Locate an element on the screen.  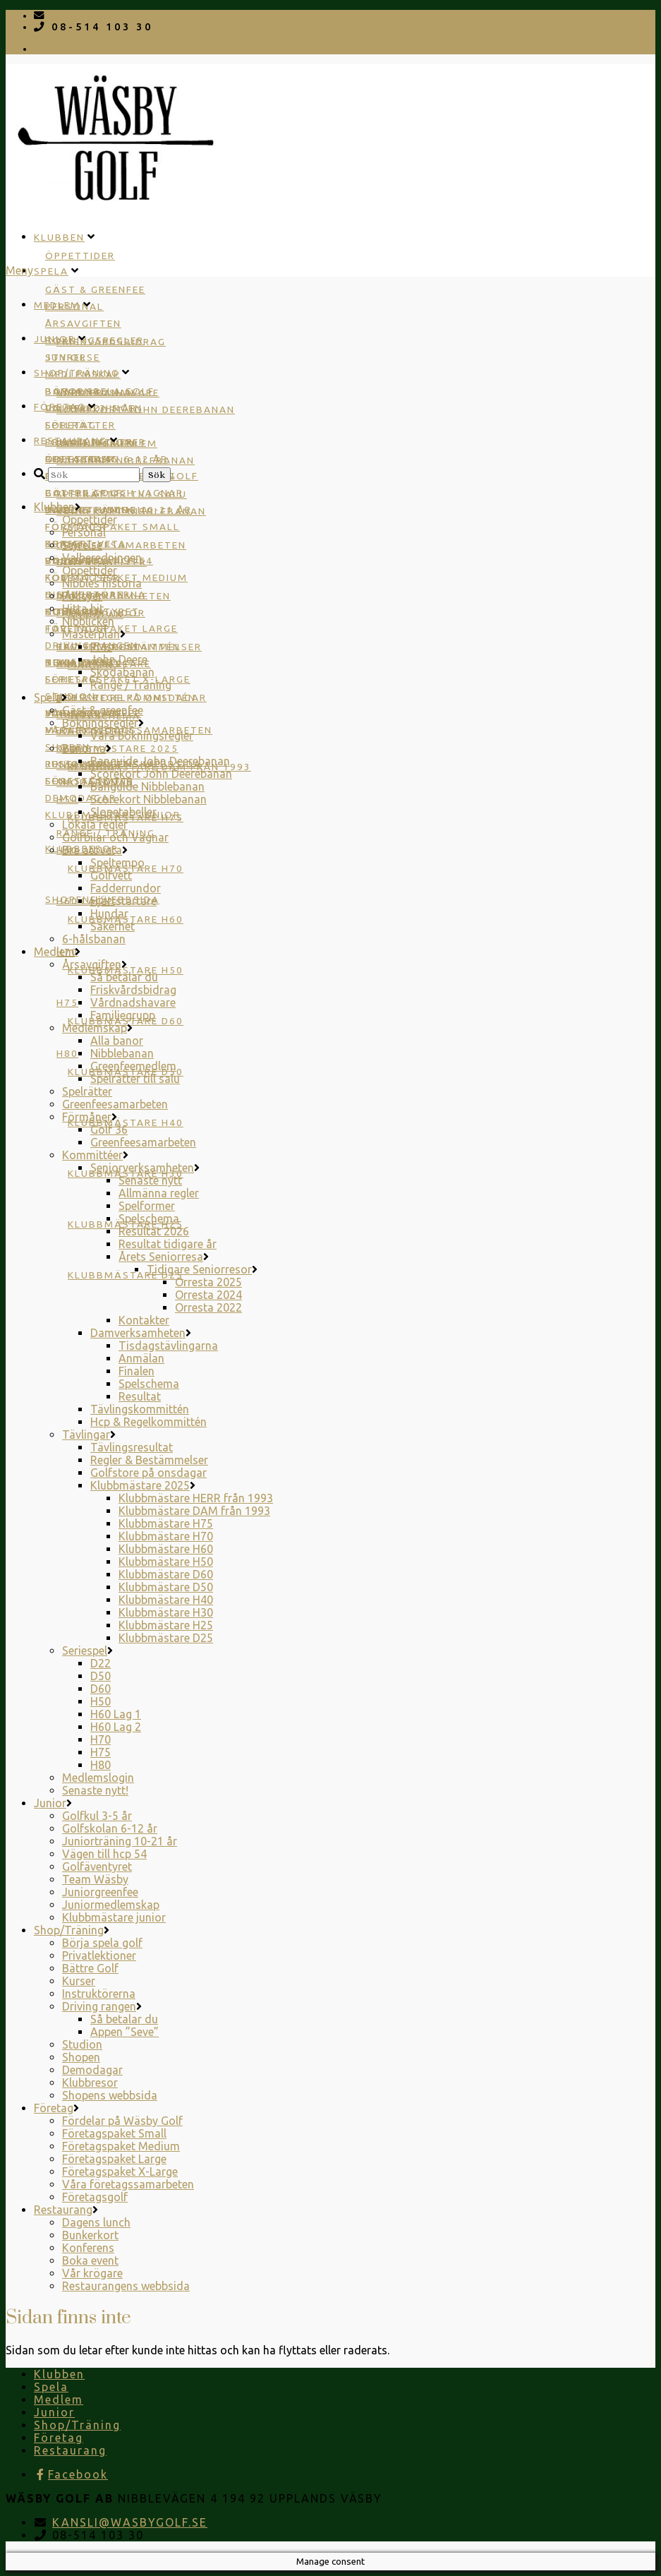
Vår krögare is located at coordinates (92, 2273).